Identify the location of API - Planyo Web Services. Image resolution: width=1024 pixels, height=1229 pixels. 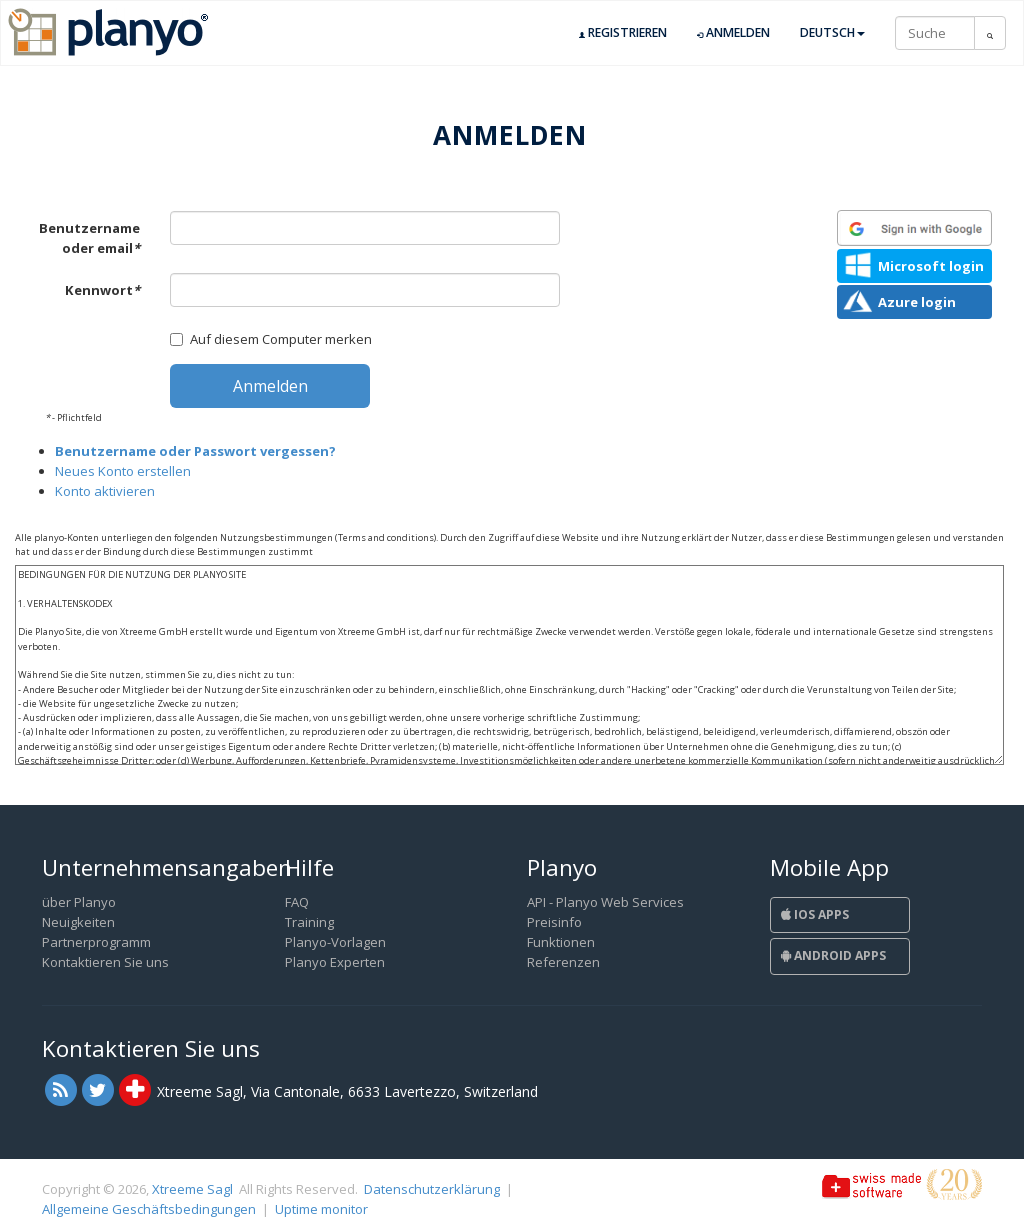
(605, 902).